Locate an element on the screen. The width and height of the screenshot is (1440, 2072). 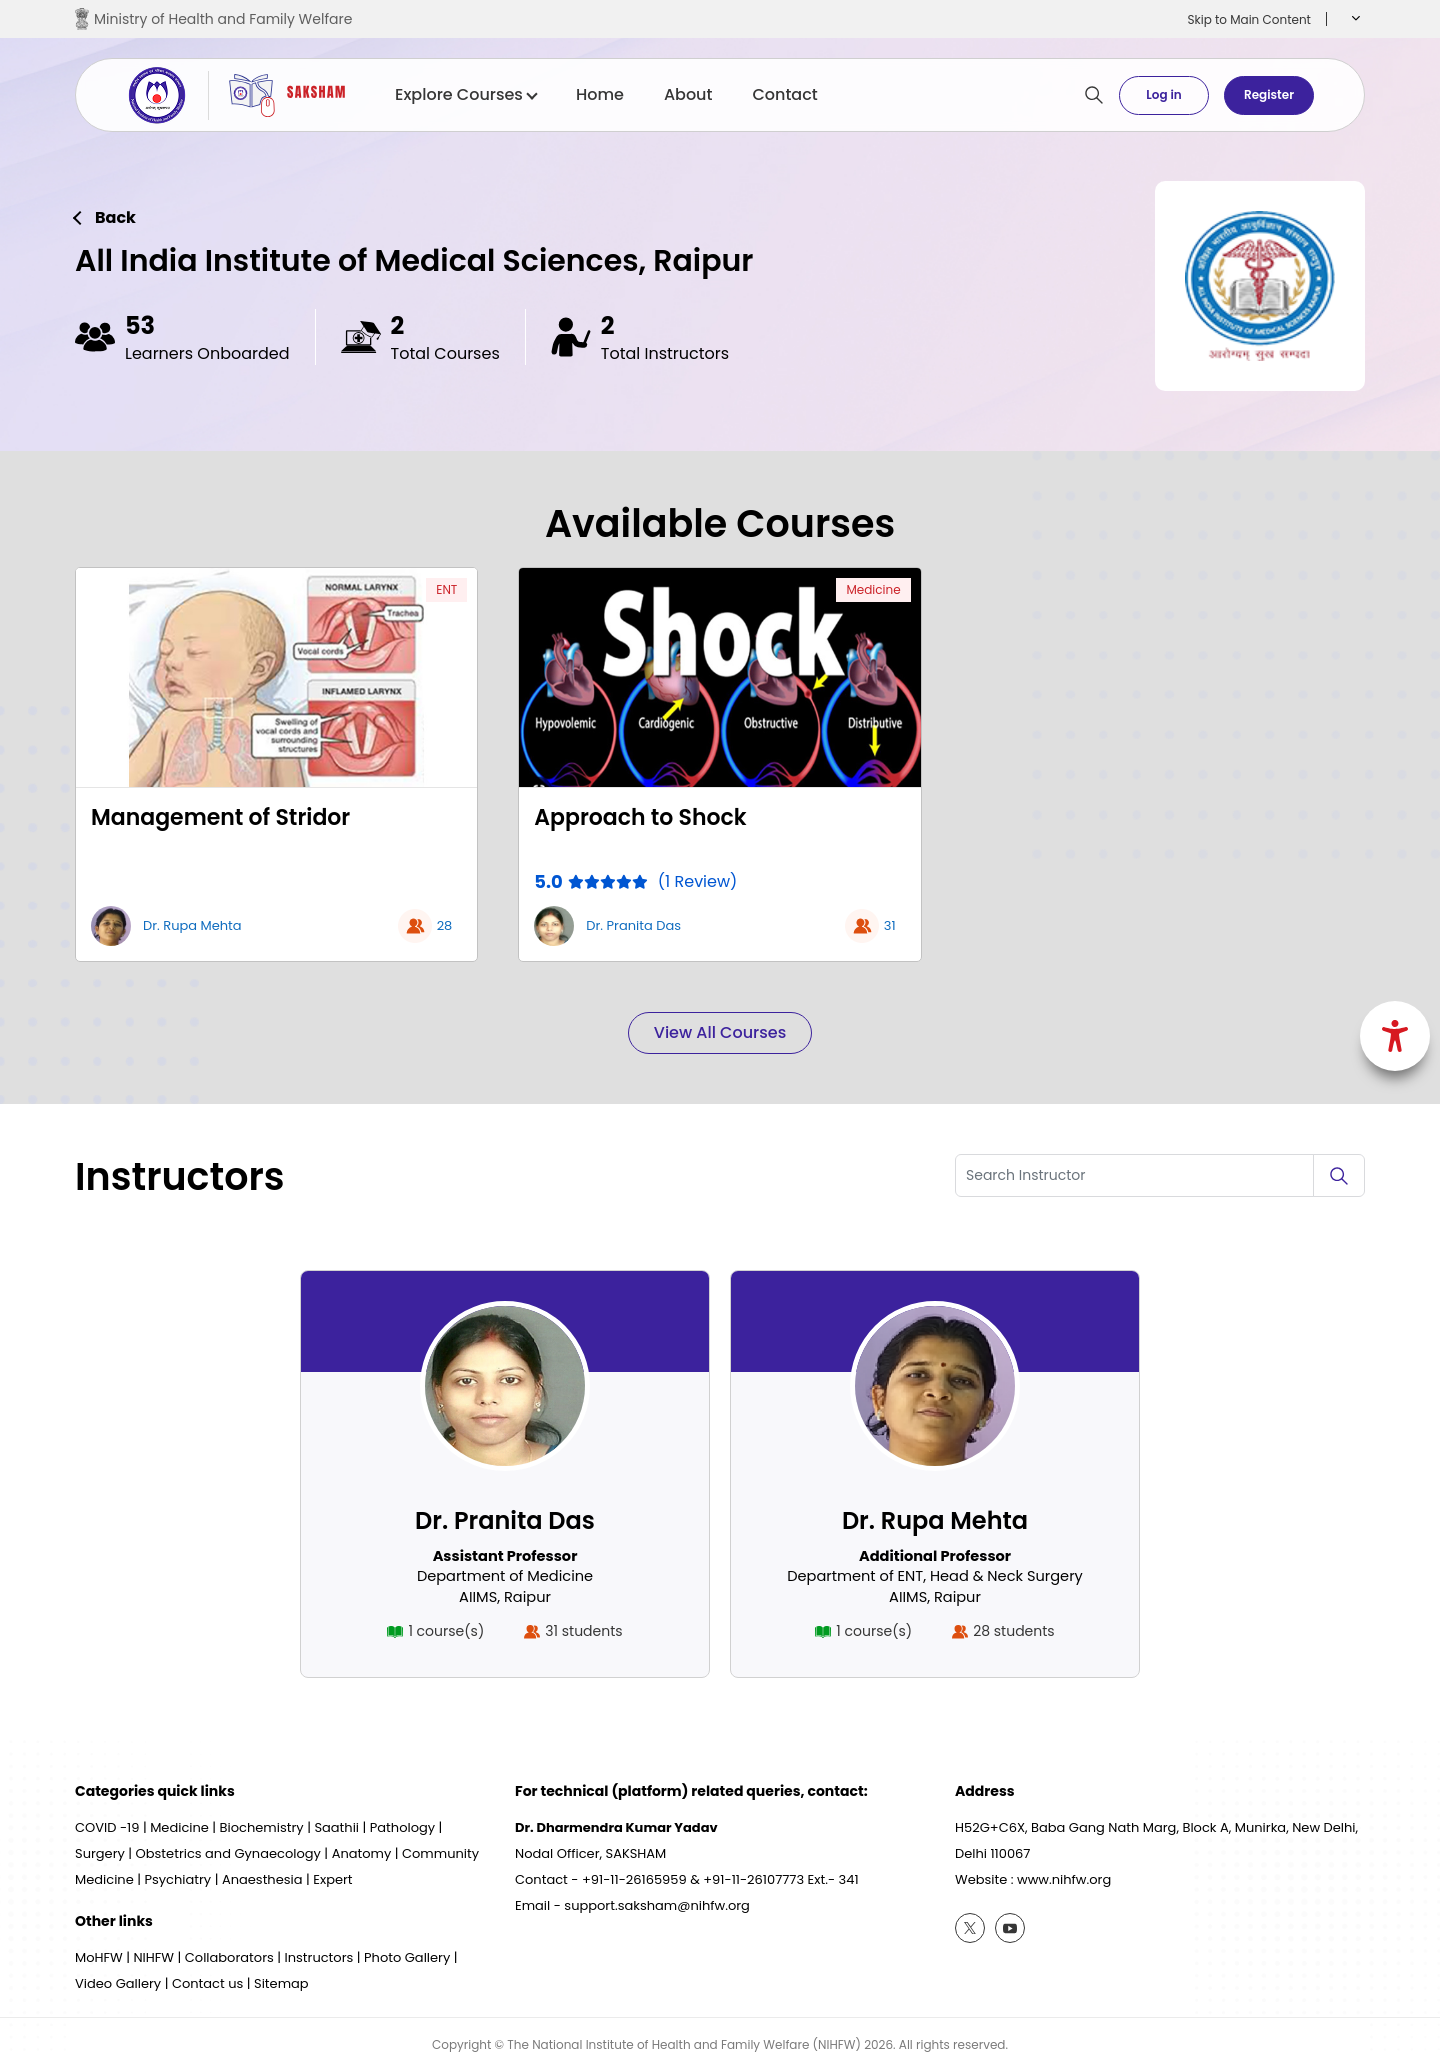
www.nihfw.org is located at coordinates (1064, 1879).